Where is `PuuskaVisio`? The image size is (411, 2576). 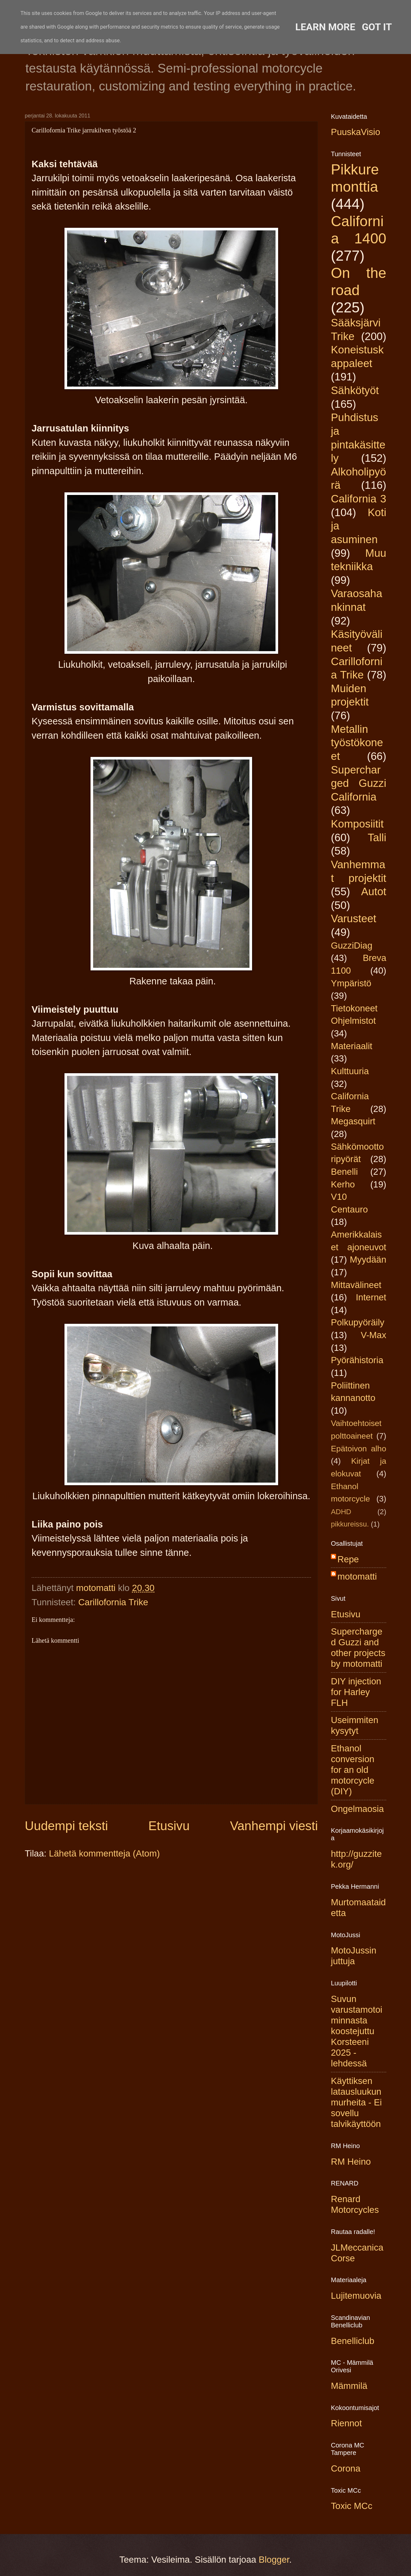 PuuskaVisio is located at coordinates (355, 132).